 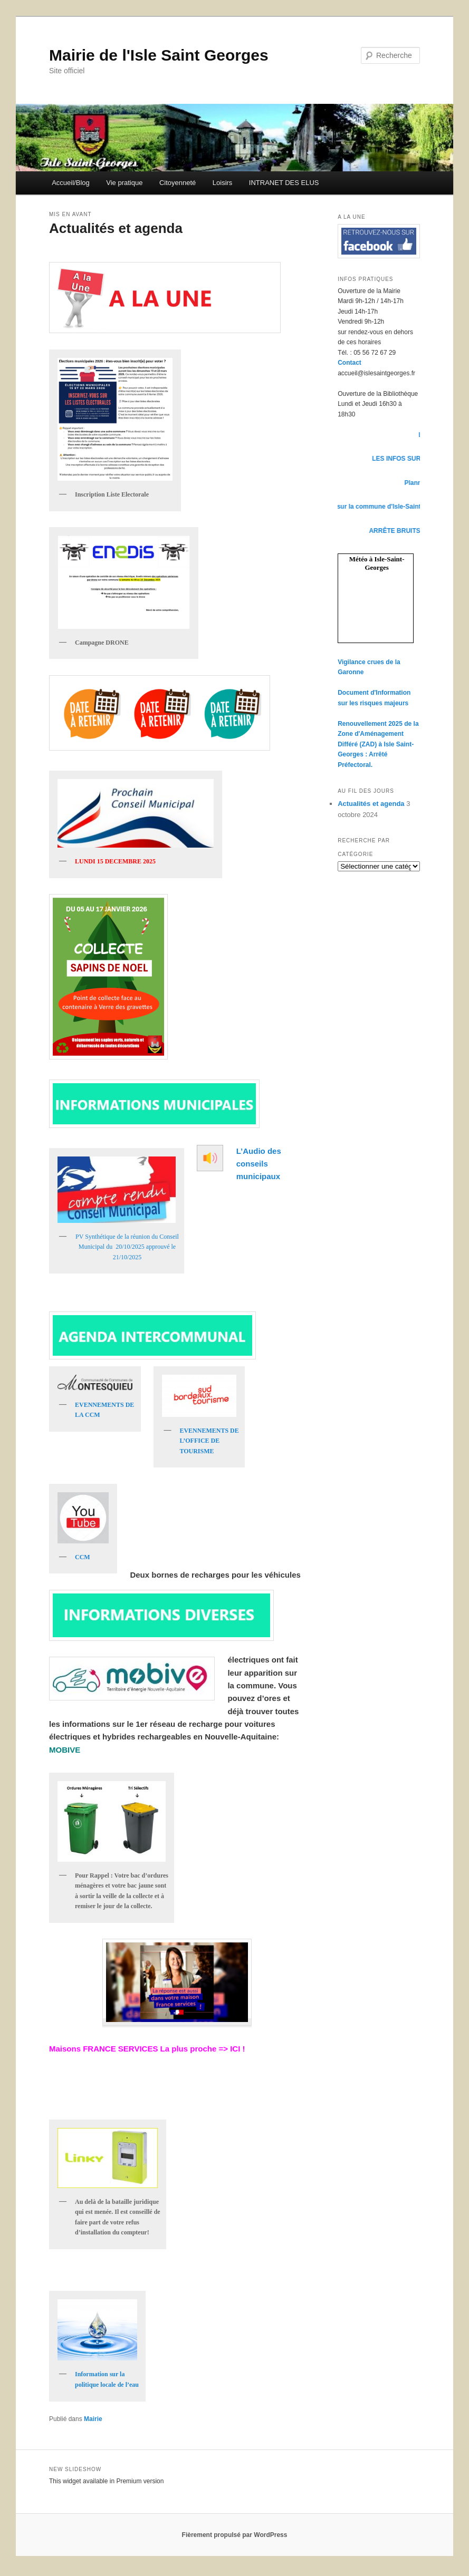 What do you see at coordinates (177, 183) in the screenshot?
I see `Citoyenneté` at bounding box center [177, 183].